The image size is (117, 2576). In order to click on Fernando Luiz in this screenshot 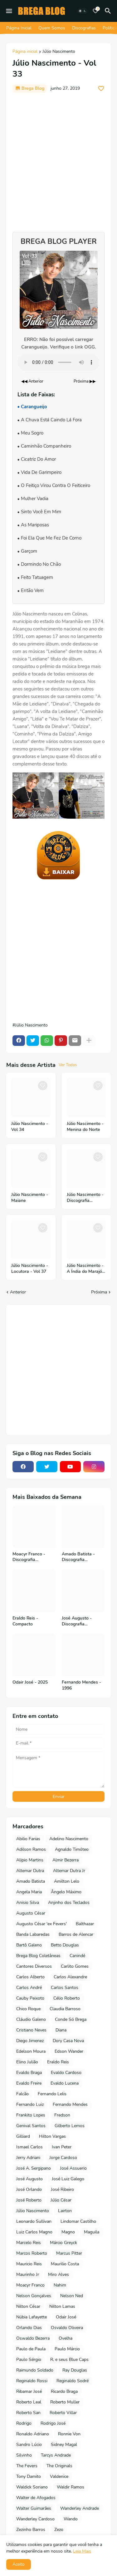, I will do `click(30, 2104)`.